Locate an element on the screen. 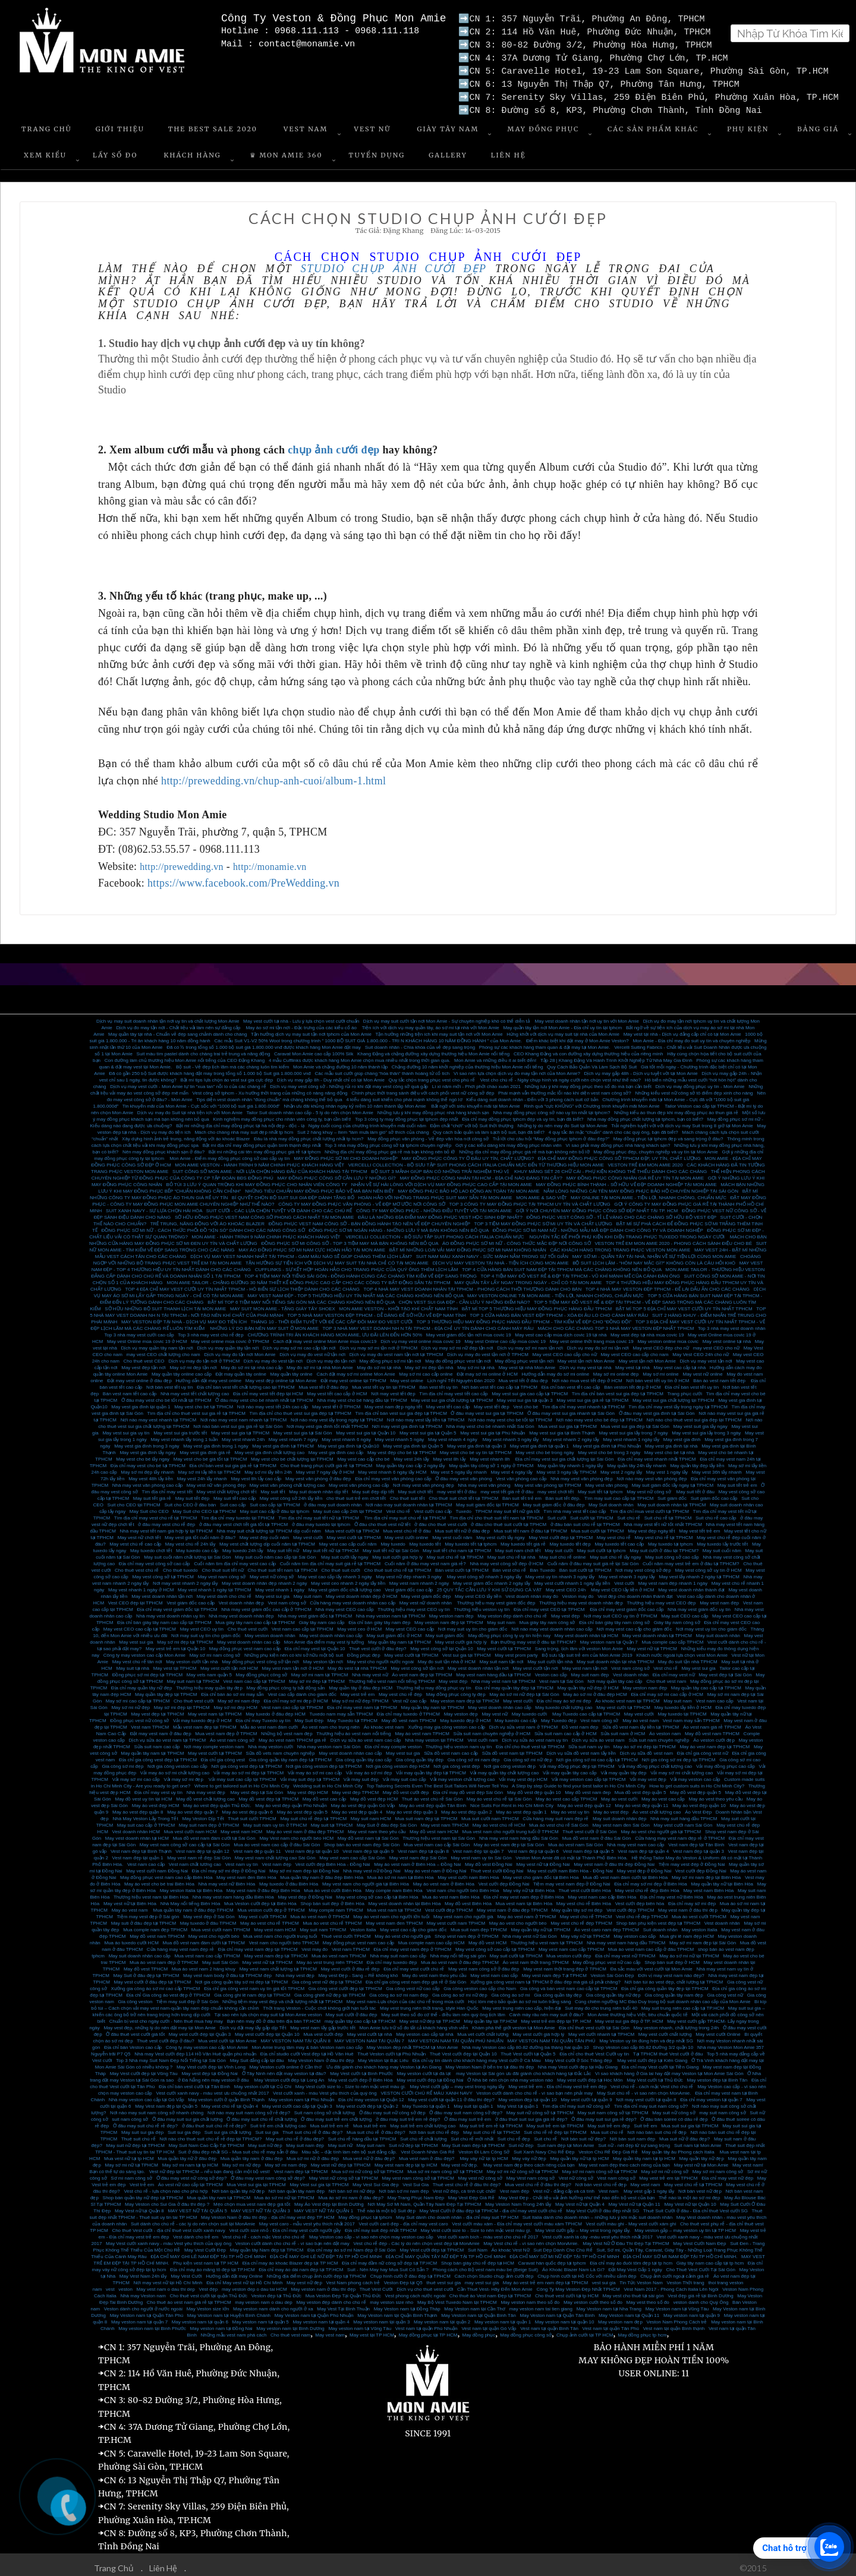 This screenshot has height=2576, width=856. Cuối năm tìm địa chỉ may suit giá rẻ tại TPHCM is located at coordinates (330, 1559).